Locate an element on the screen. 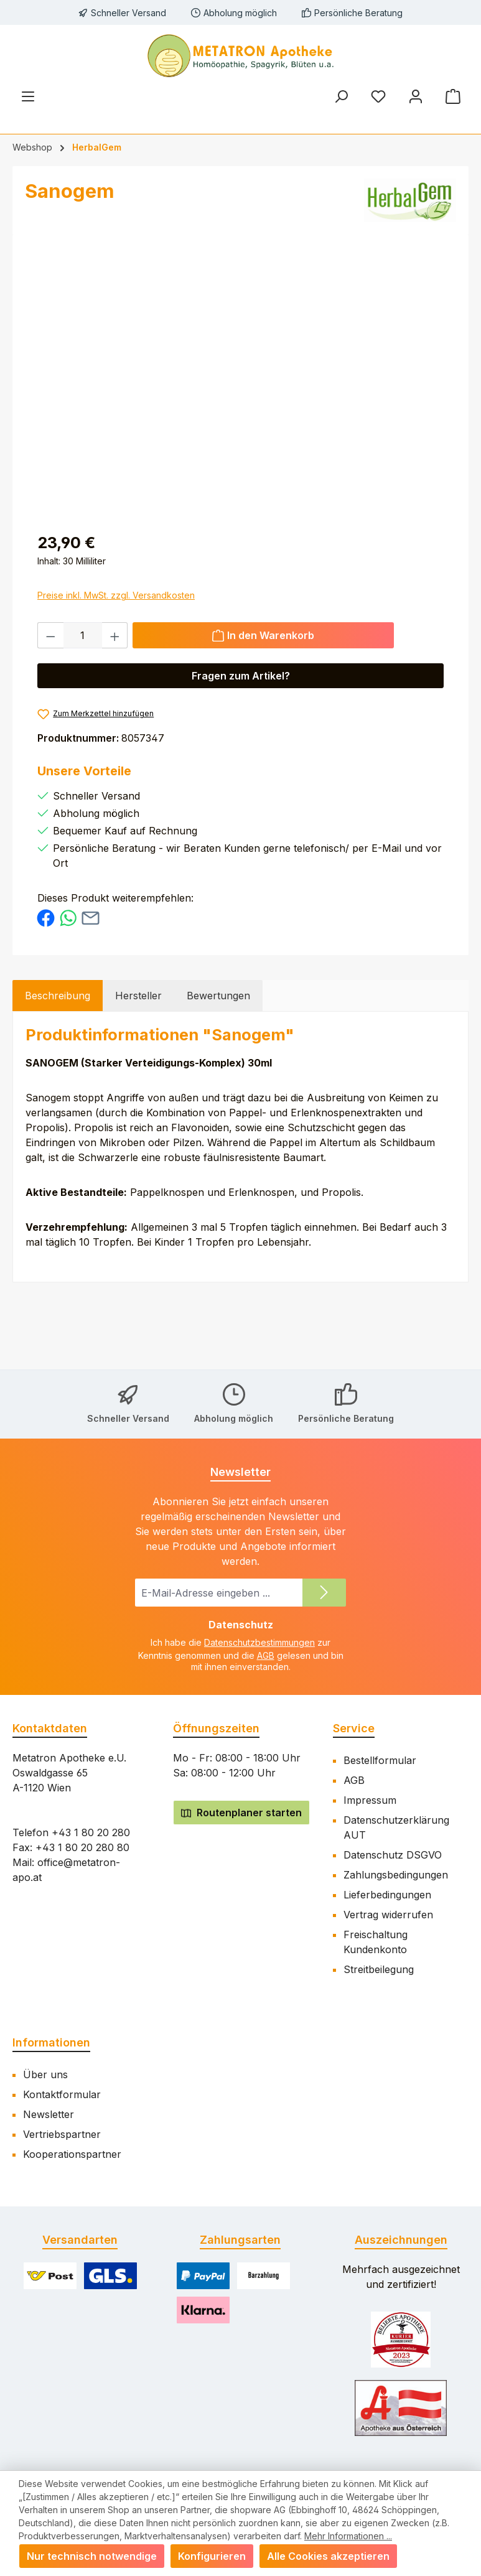  [region] is located at coordinates (240, 381).